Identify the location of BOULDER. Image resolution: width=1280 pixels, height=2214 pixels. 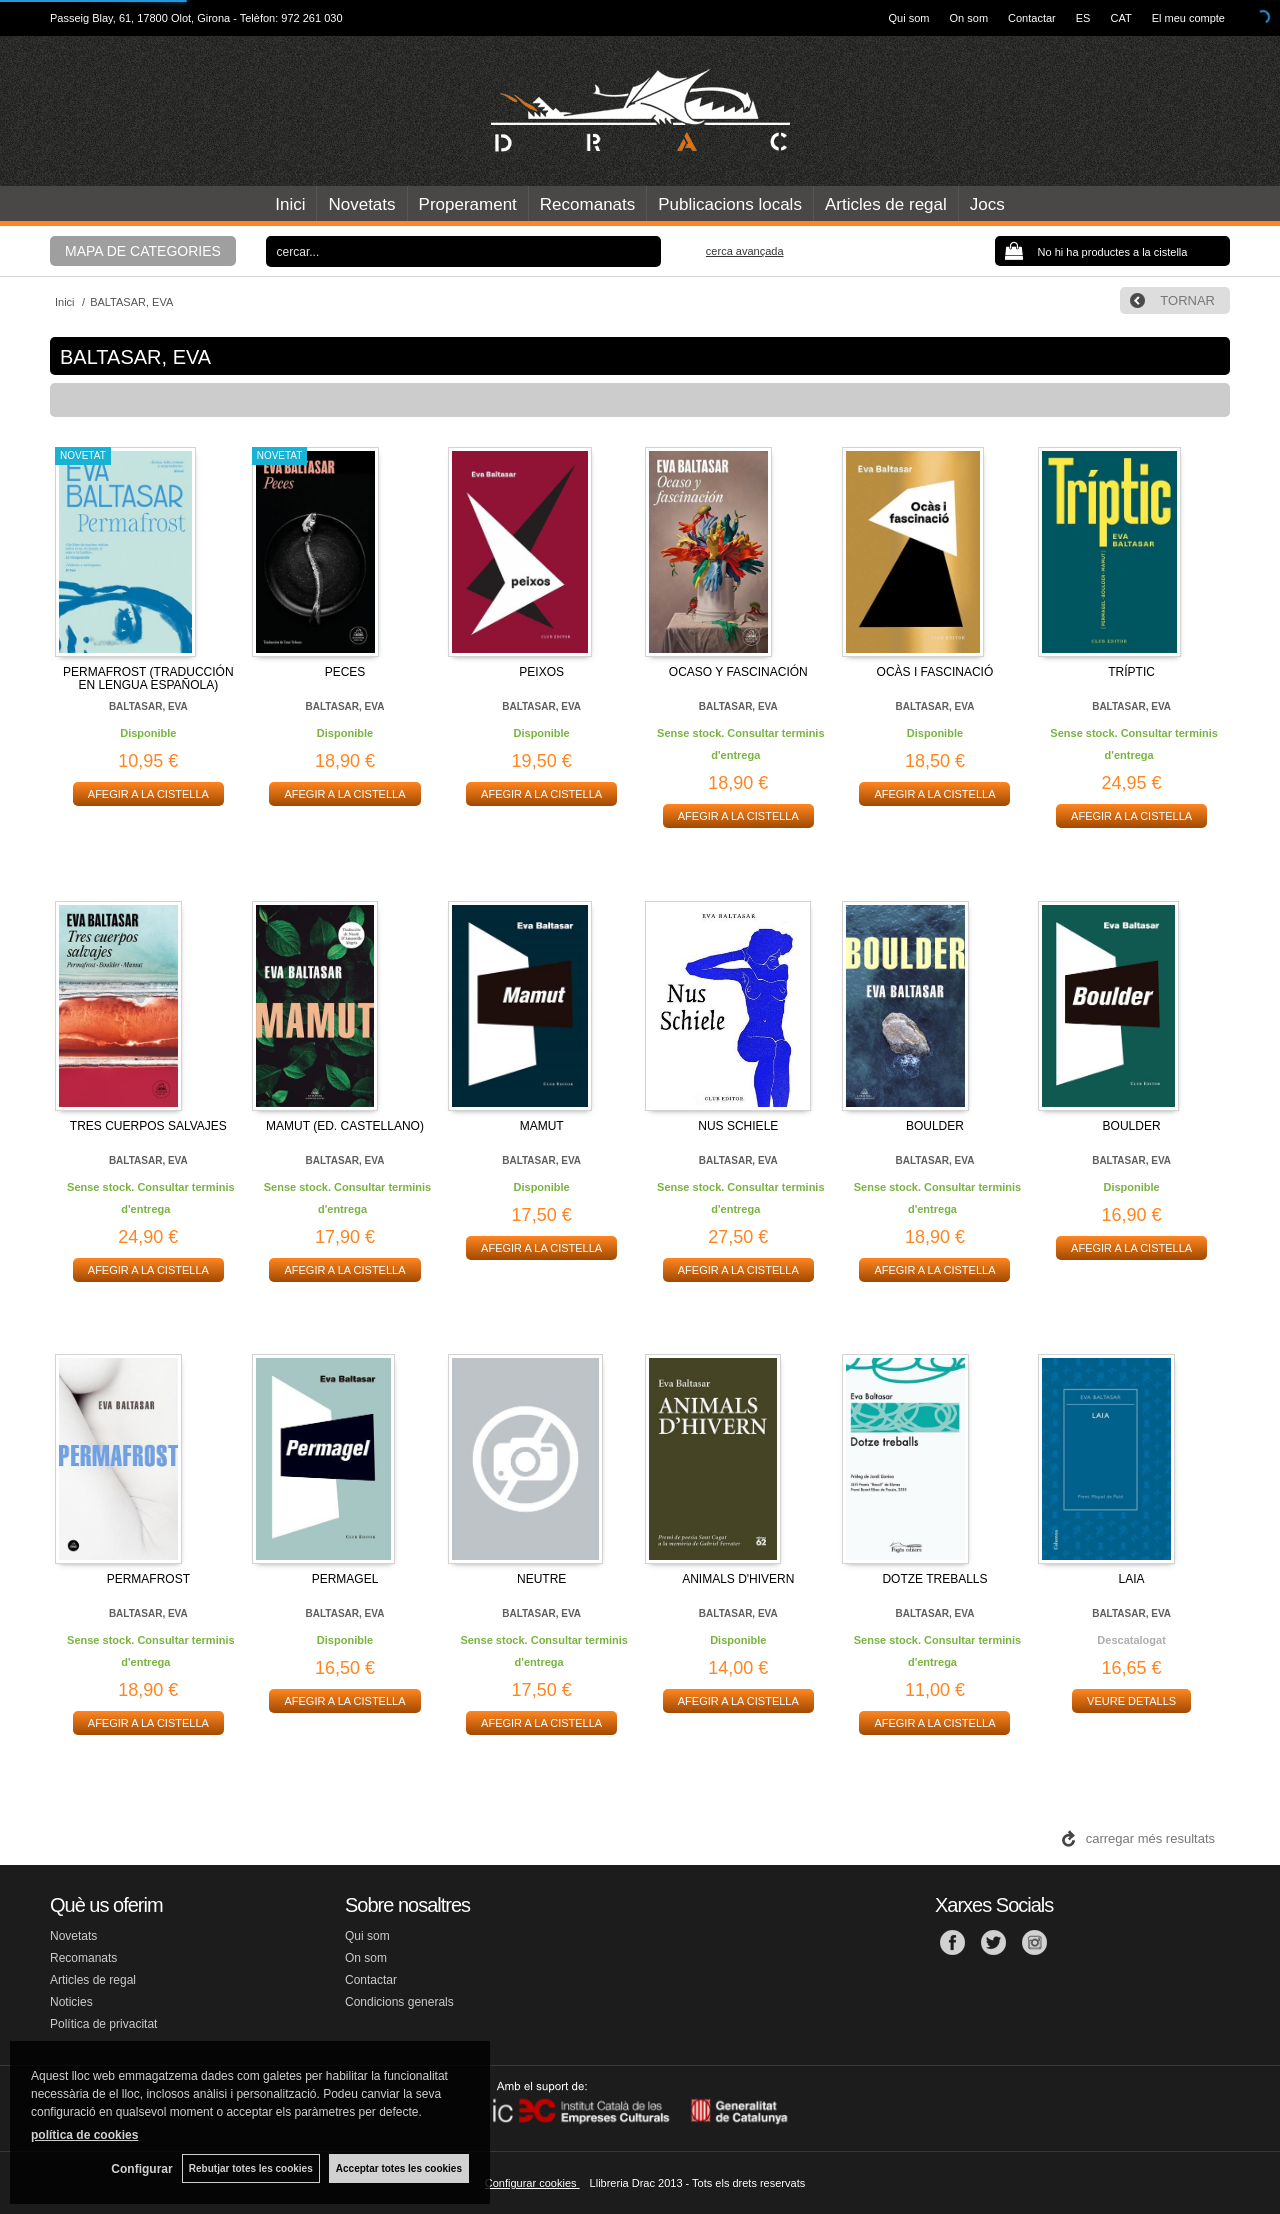
(935, 1126).